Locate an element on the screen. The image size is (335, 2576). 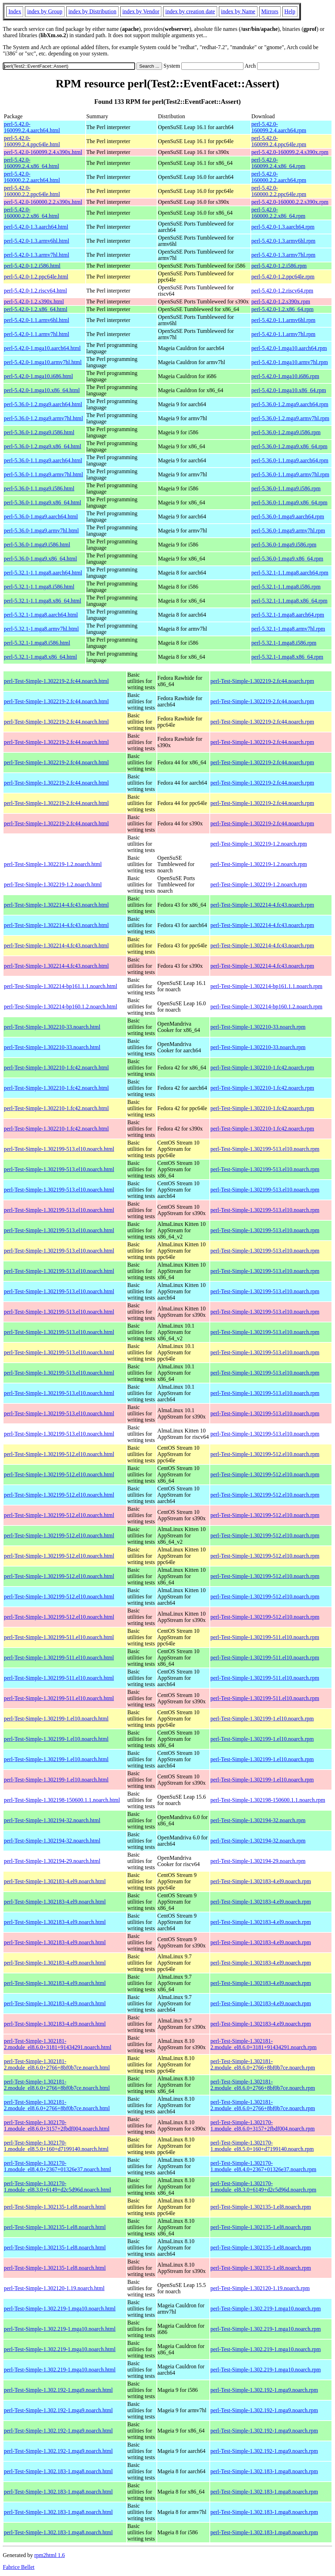
perl-5.42.0-160000.2.2.ppc64le.rpm is located at coordinates (279, 191).